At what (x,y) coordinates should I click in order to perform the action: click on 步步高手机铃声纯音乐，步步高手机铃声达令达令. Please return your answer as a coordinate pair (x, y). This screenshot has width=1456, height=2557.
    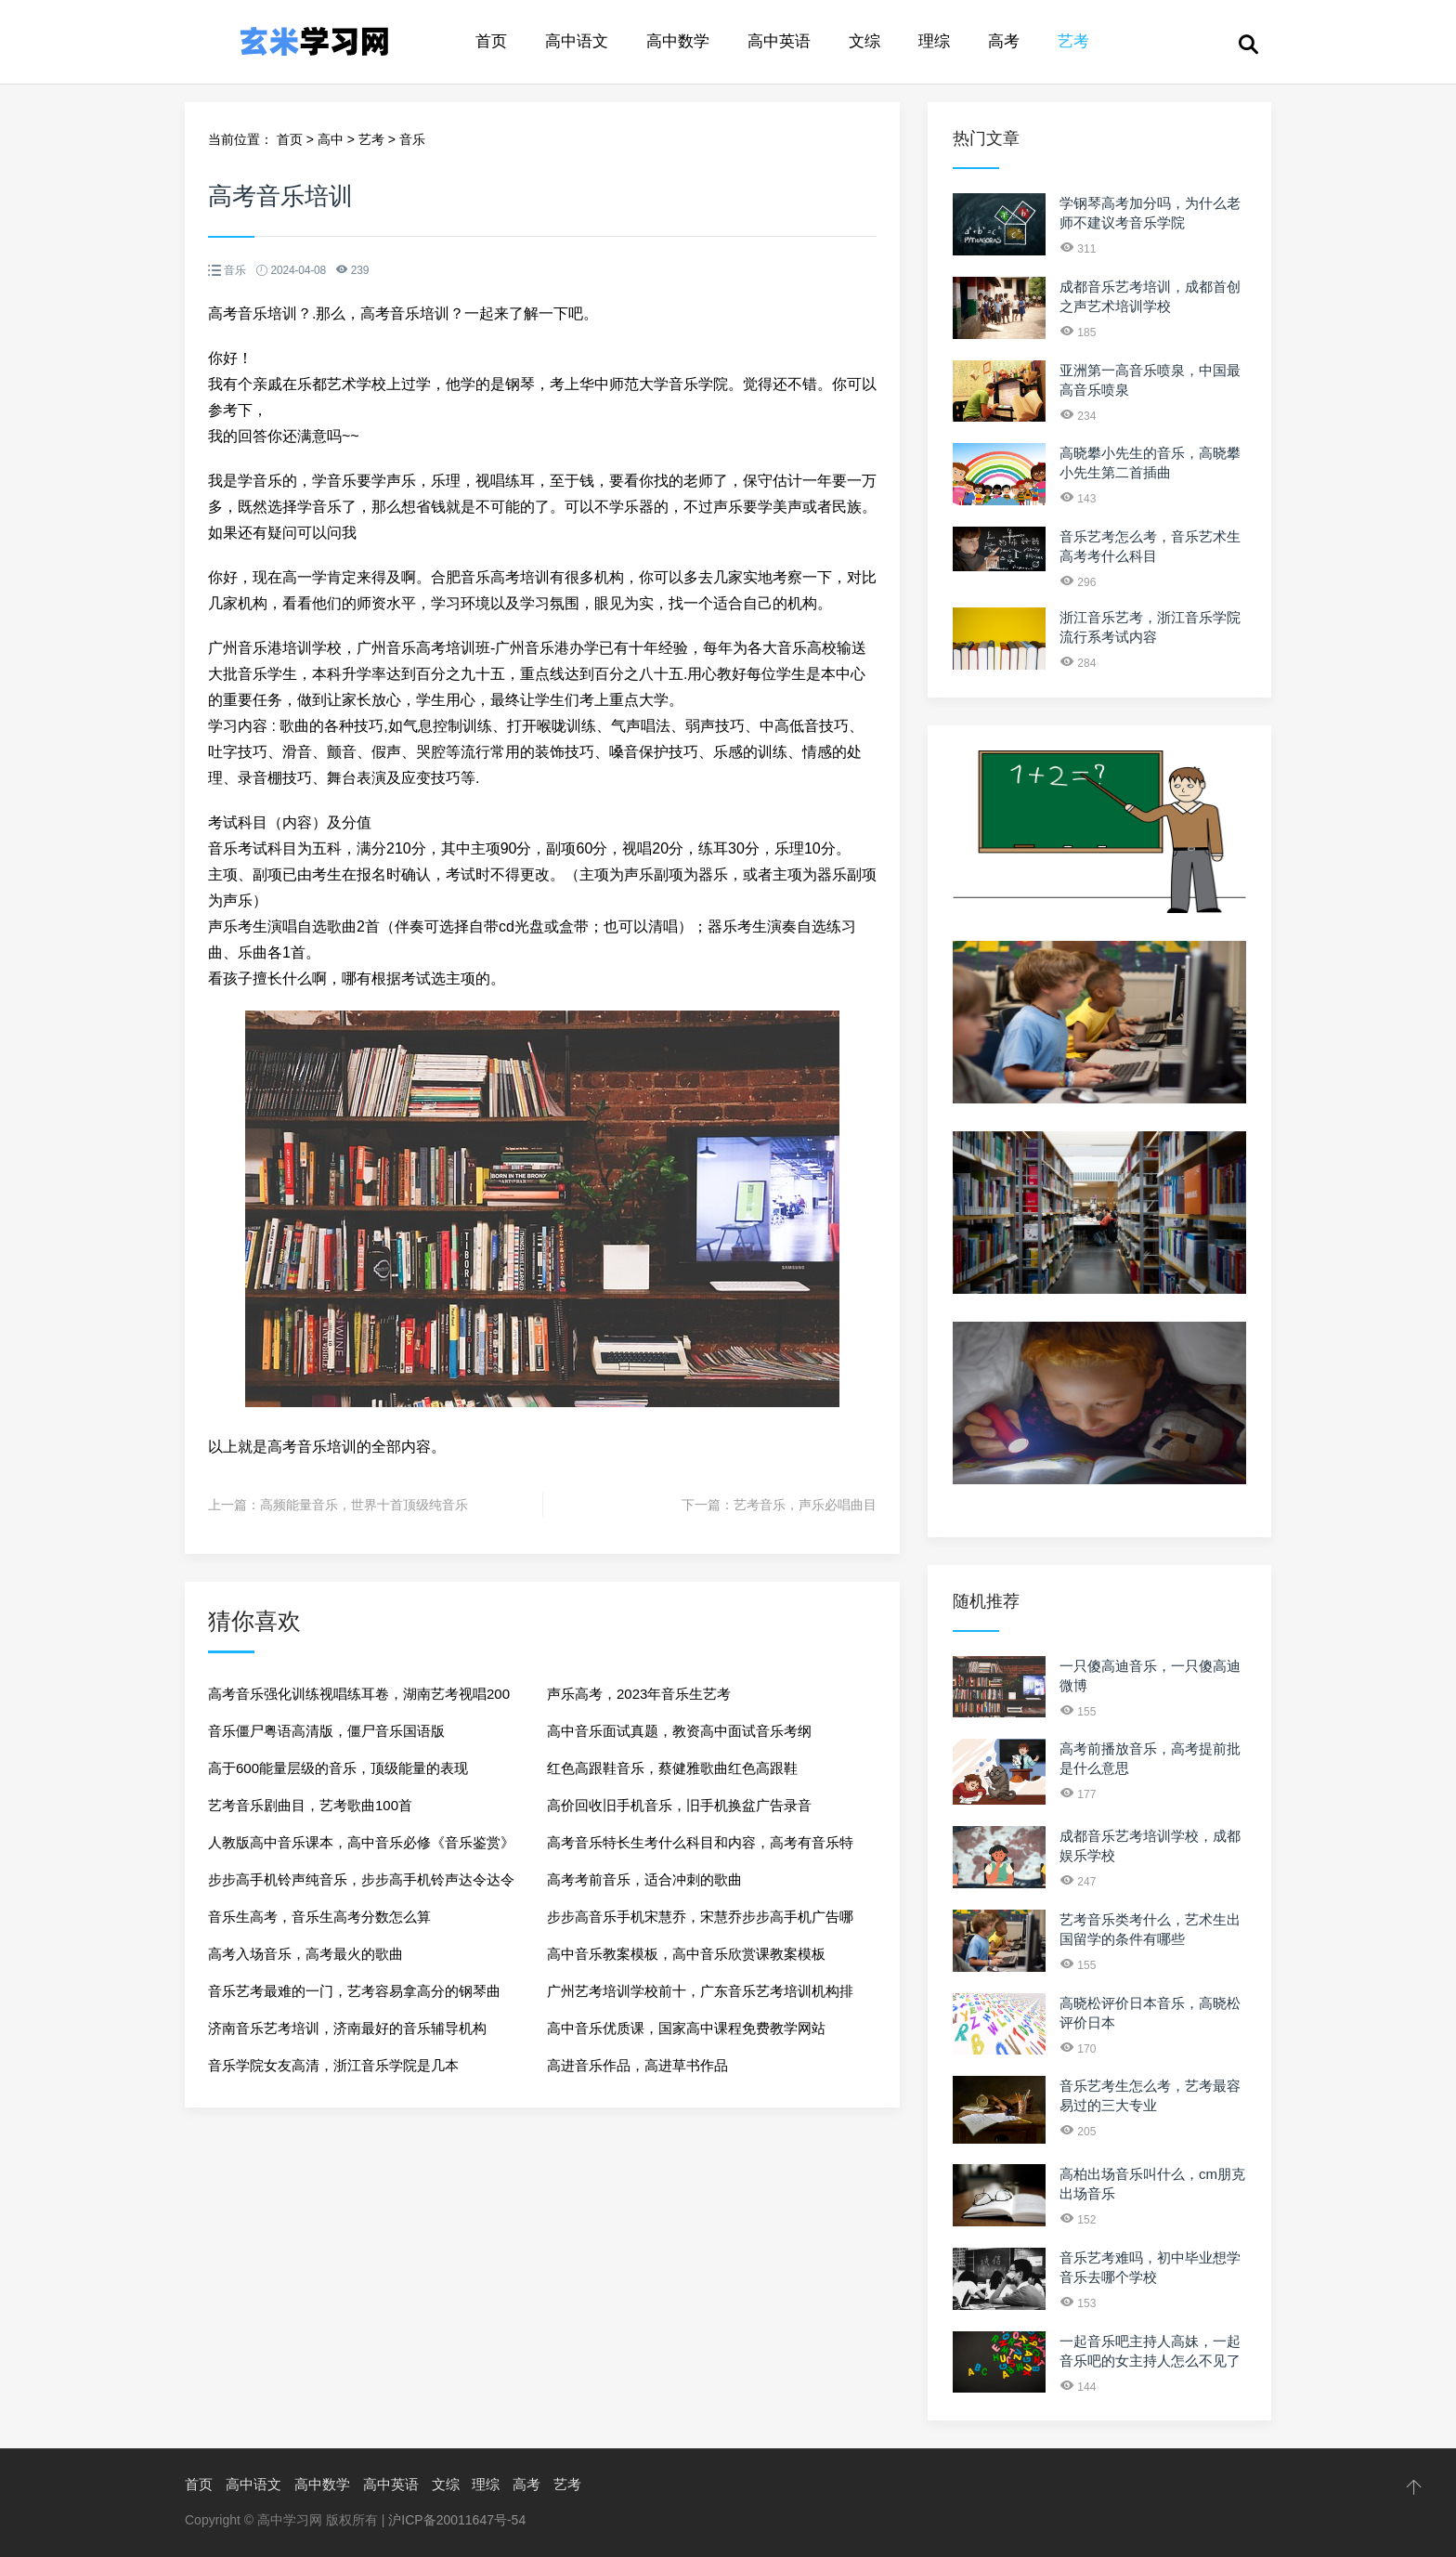
    Looking at the image, I should click on (361, 1879).